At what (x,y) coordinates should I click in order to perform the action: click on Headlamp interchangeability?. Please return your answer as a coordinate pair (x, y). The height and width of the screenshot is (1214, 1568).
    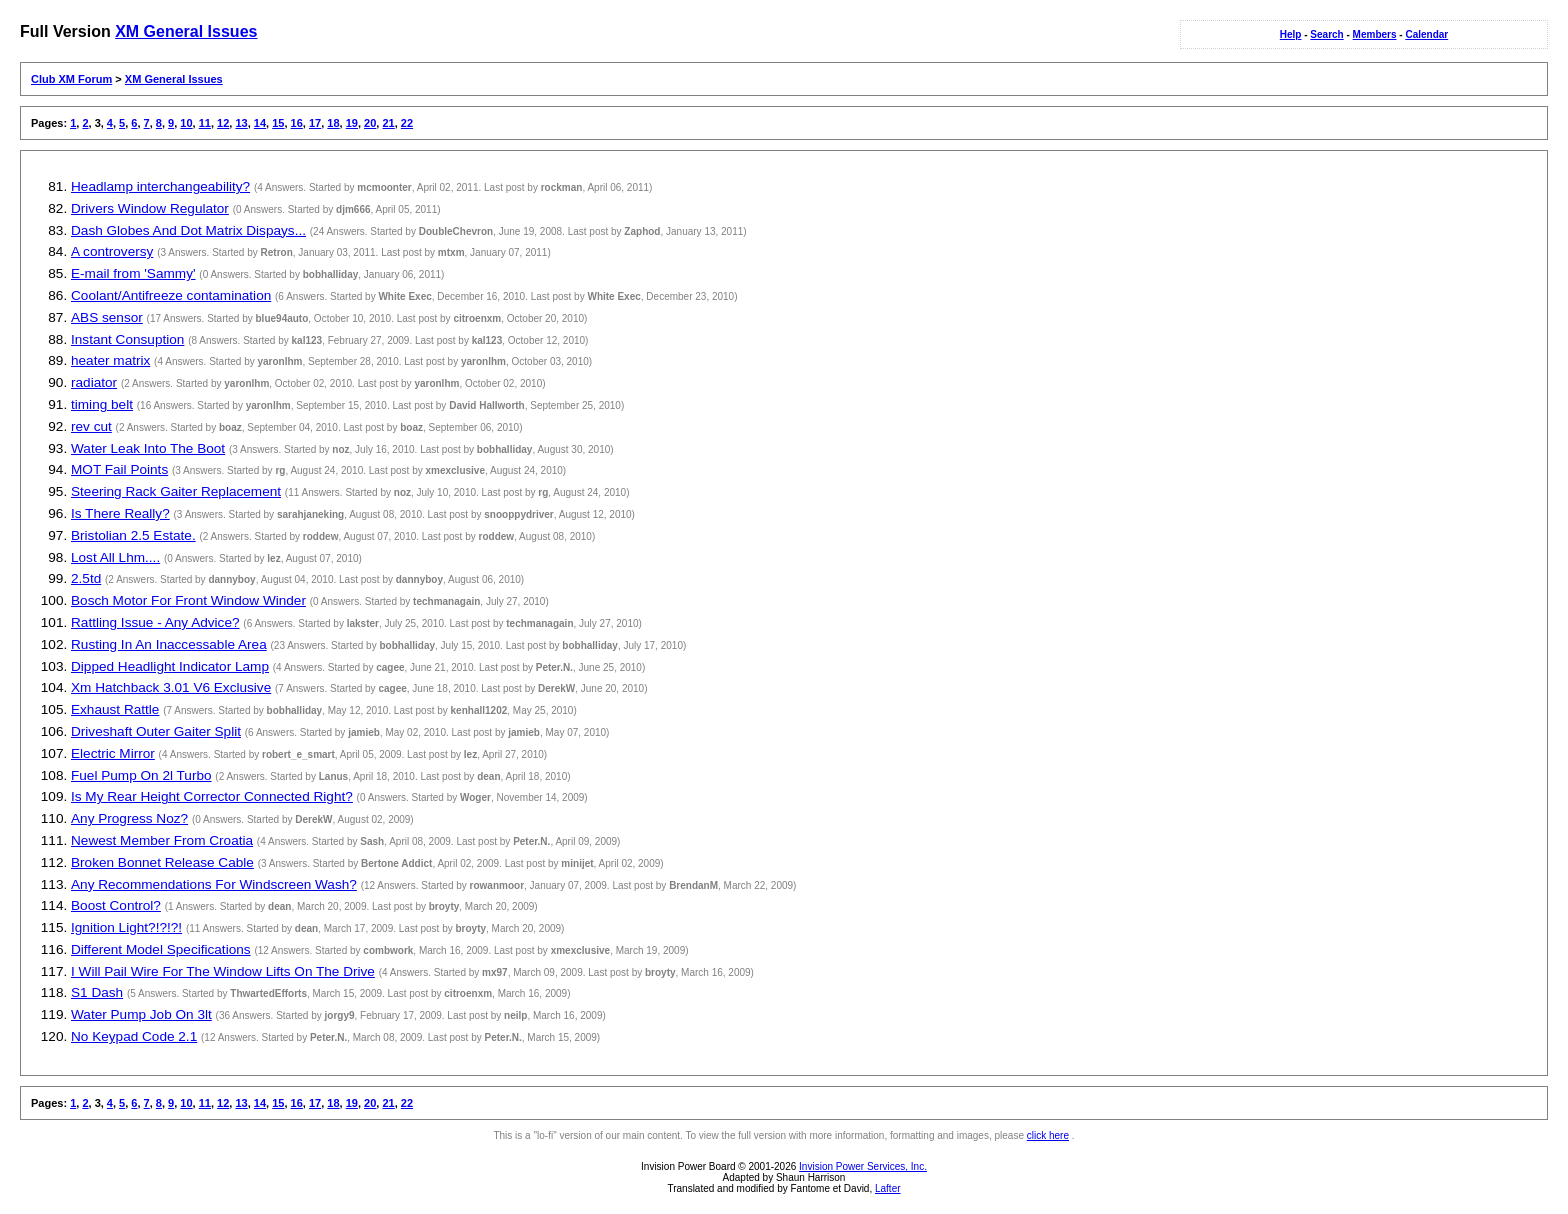
    Looking at the image, I should click on (160, 186).